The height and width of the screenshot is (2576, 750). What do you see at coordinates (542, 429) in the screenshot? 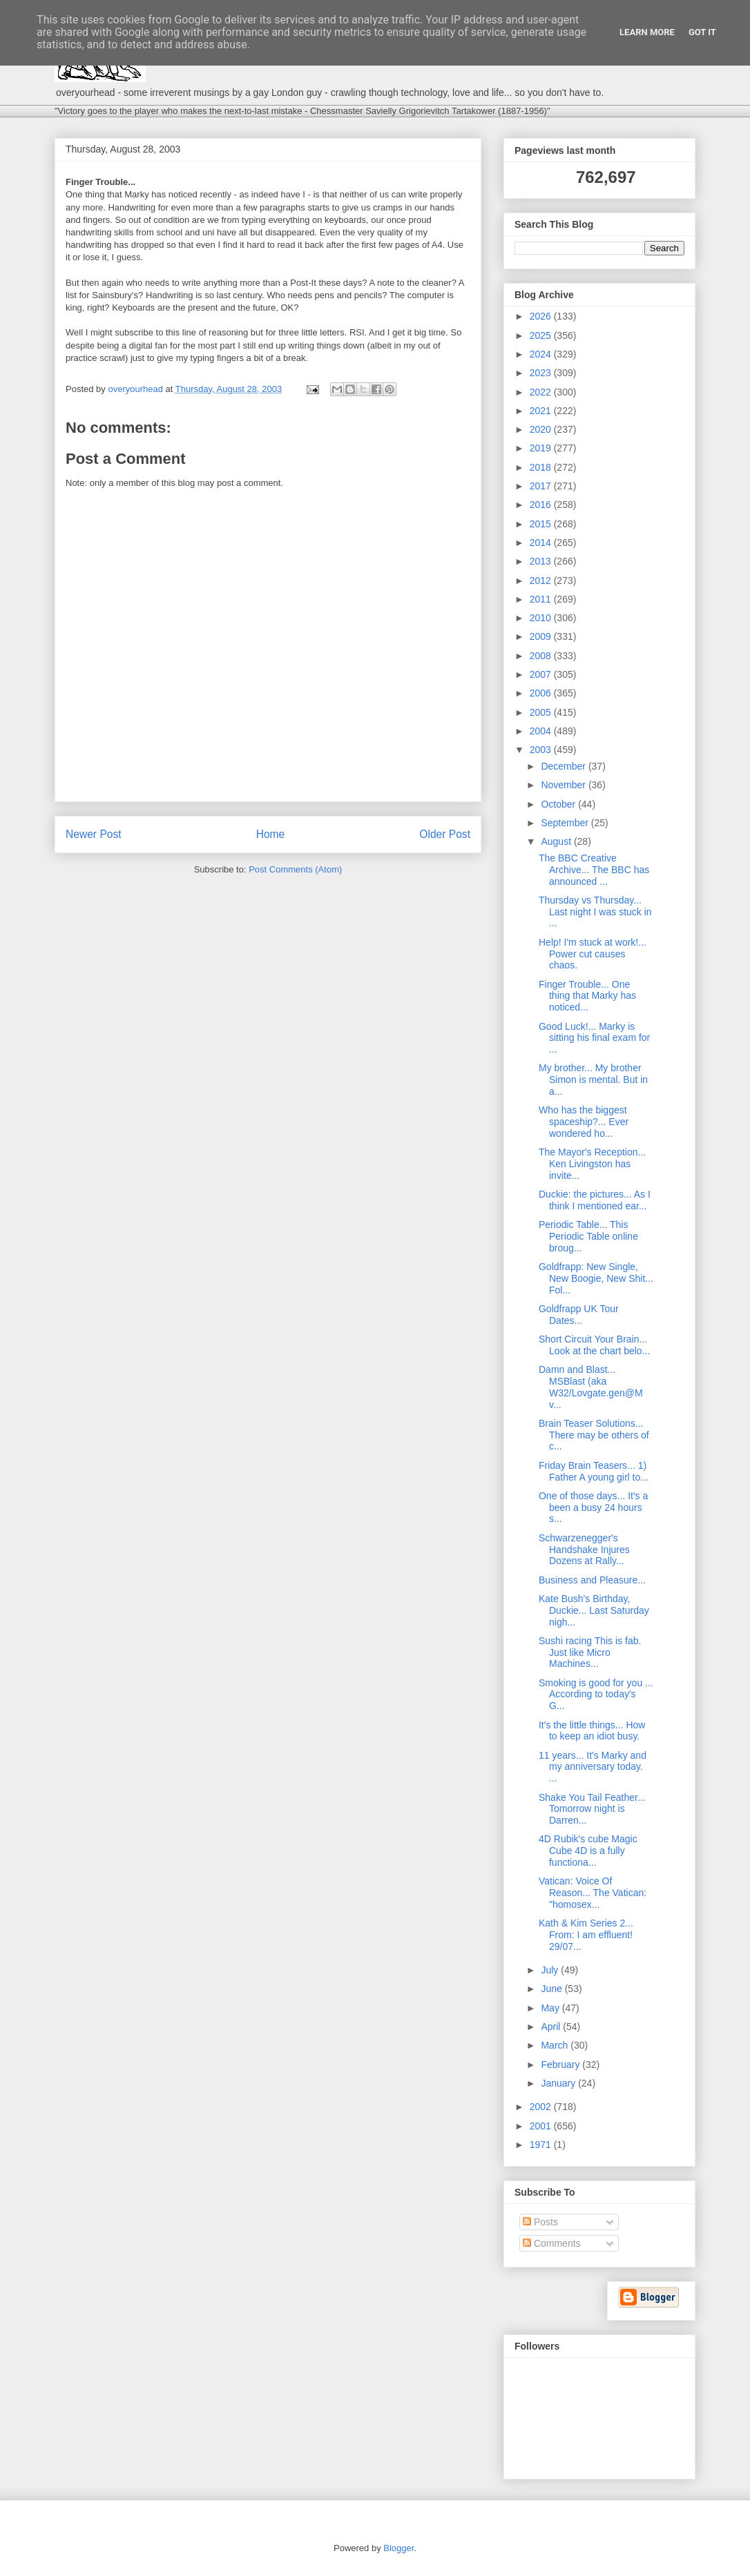
I see `2020` at bounding box center [542, 429].